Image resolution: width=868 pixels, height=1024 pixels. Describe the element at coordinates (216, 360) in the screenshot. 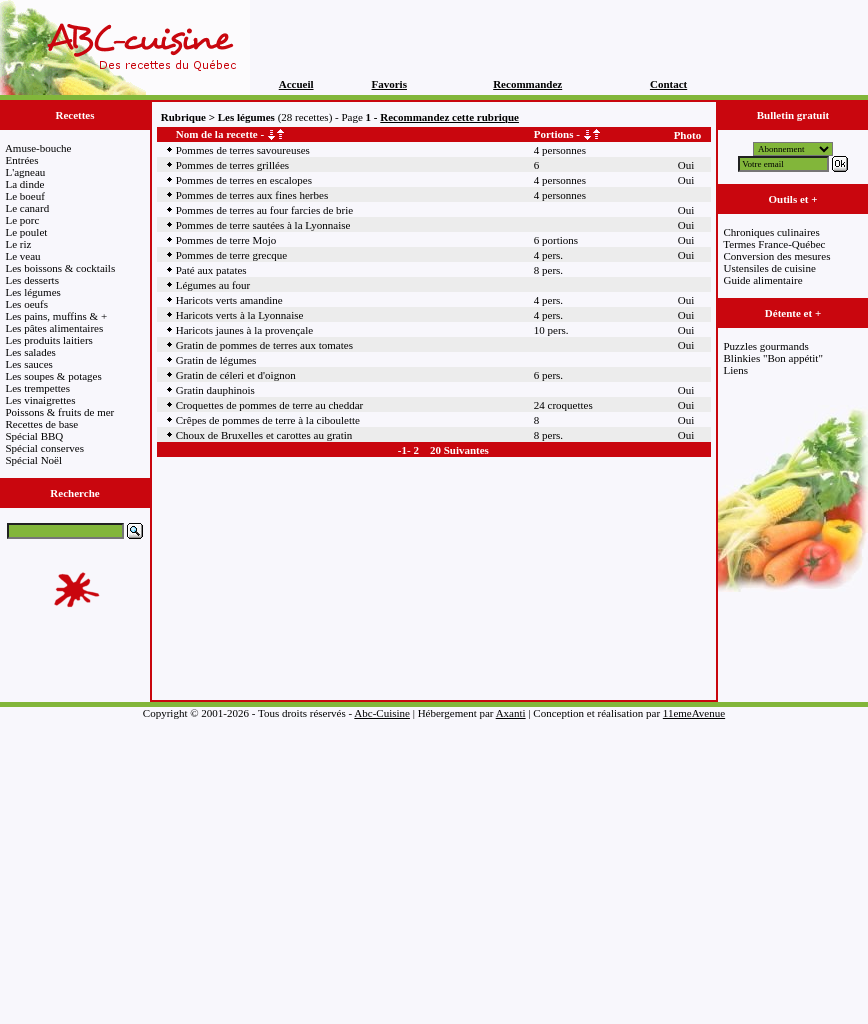

I see `Gratin de légumes` at that location.